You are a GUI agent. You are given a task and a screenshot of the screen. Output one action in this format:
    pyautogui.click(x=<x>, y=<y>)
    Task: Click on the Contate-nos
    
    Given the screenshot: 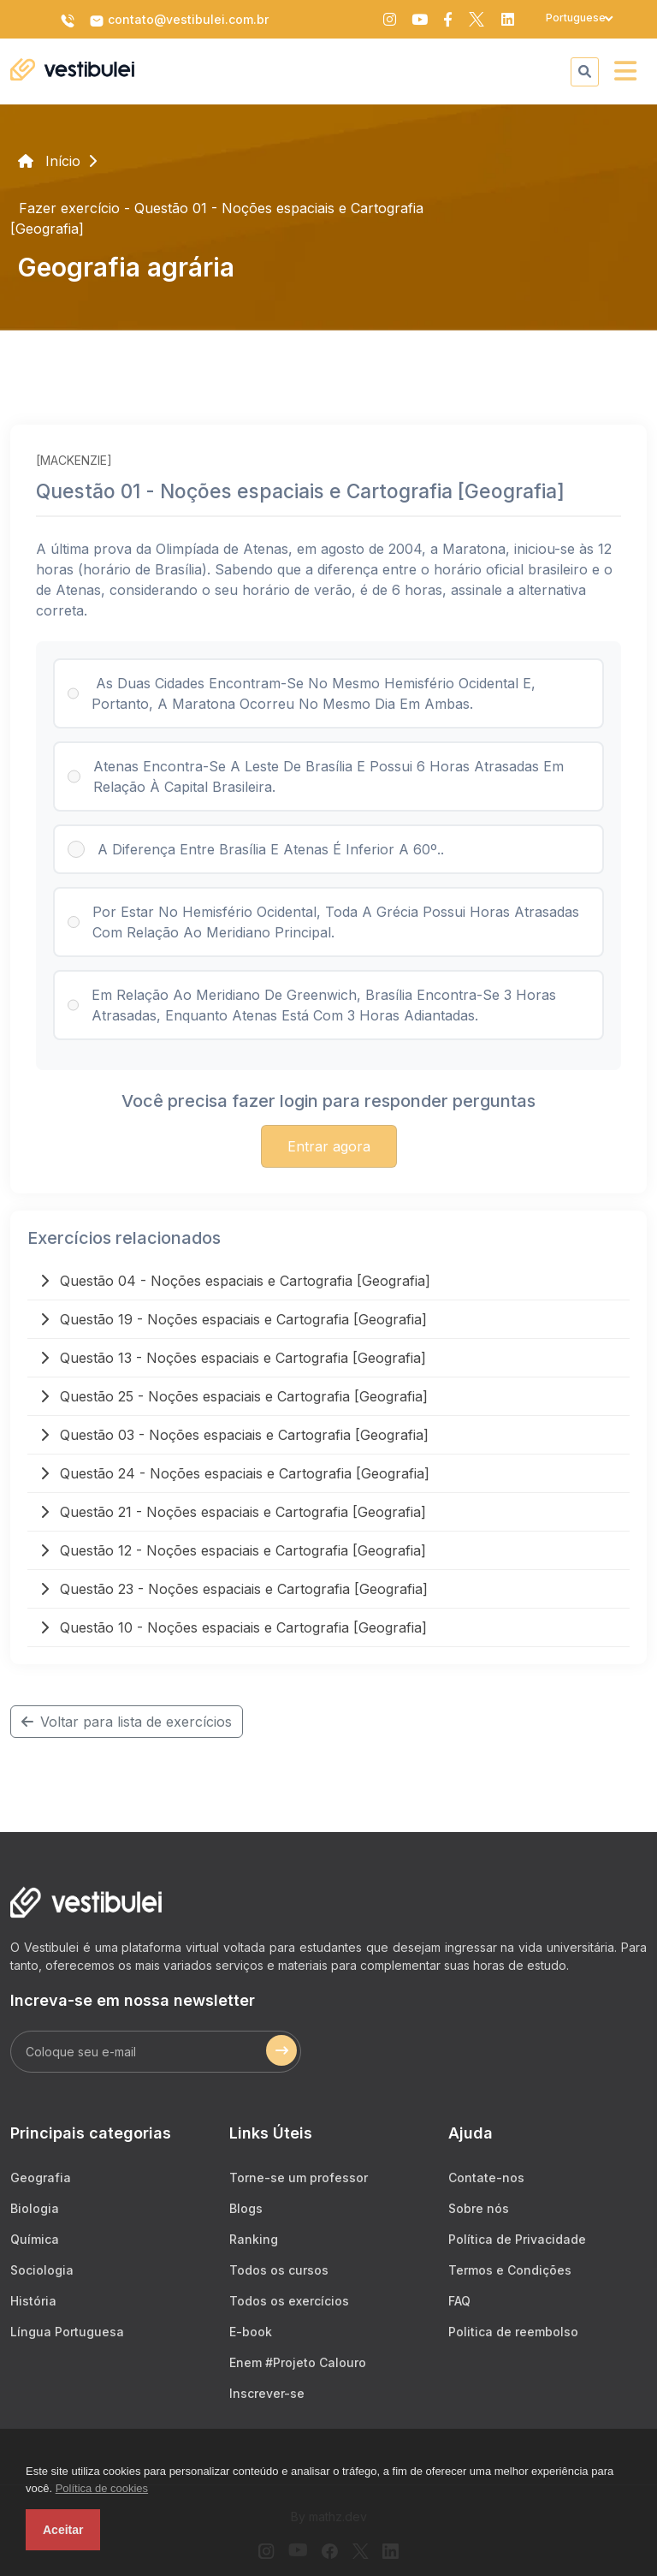 What is the action you would take?
    pyautogui.click(x=486, y=2177)
    